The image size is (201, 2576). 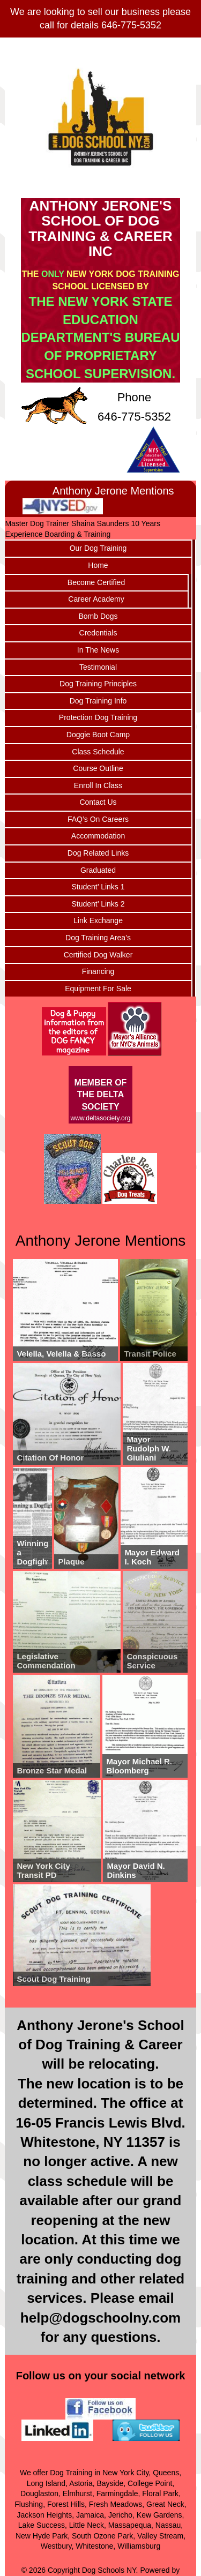 I want to click on Link Exchange, so click(x=98, y=920).